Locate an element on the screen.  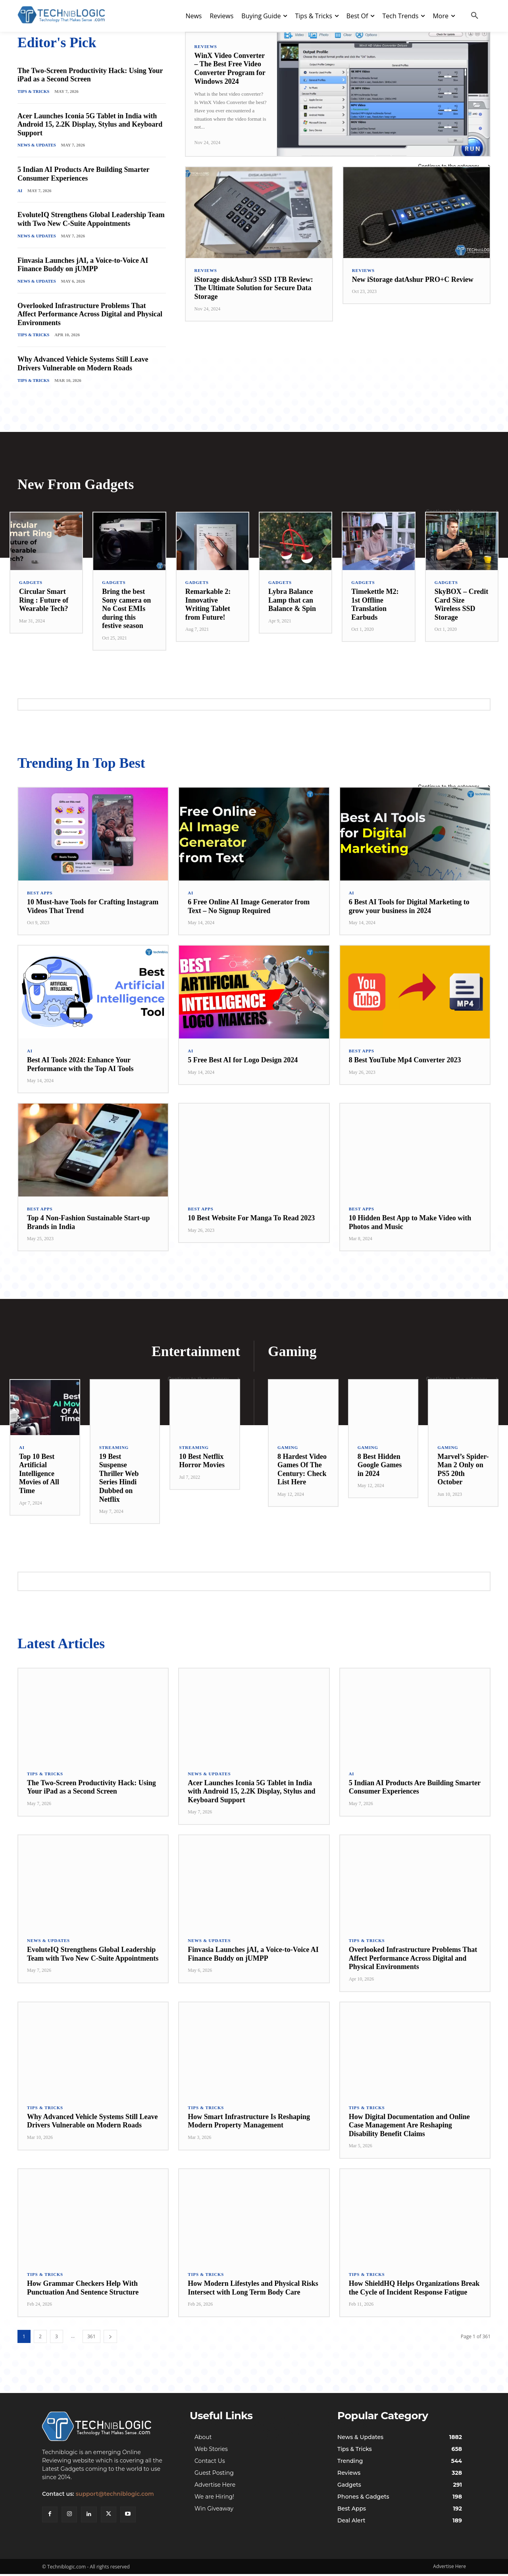
6 Free Online AI Image Generator from Text – No Signup Required is located at coordinates (249, 907).